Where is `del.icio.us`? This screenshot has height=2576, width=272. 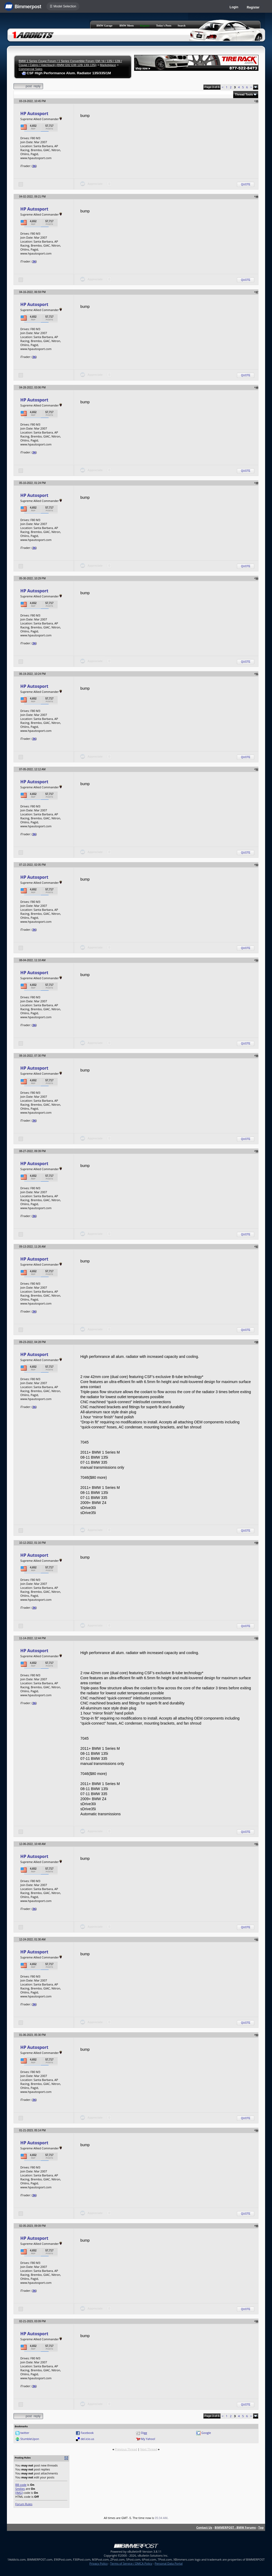
del.icio.us is located at coordinates (87, 2439).